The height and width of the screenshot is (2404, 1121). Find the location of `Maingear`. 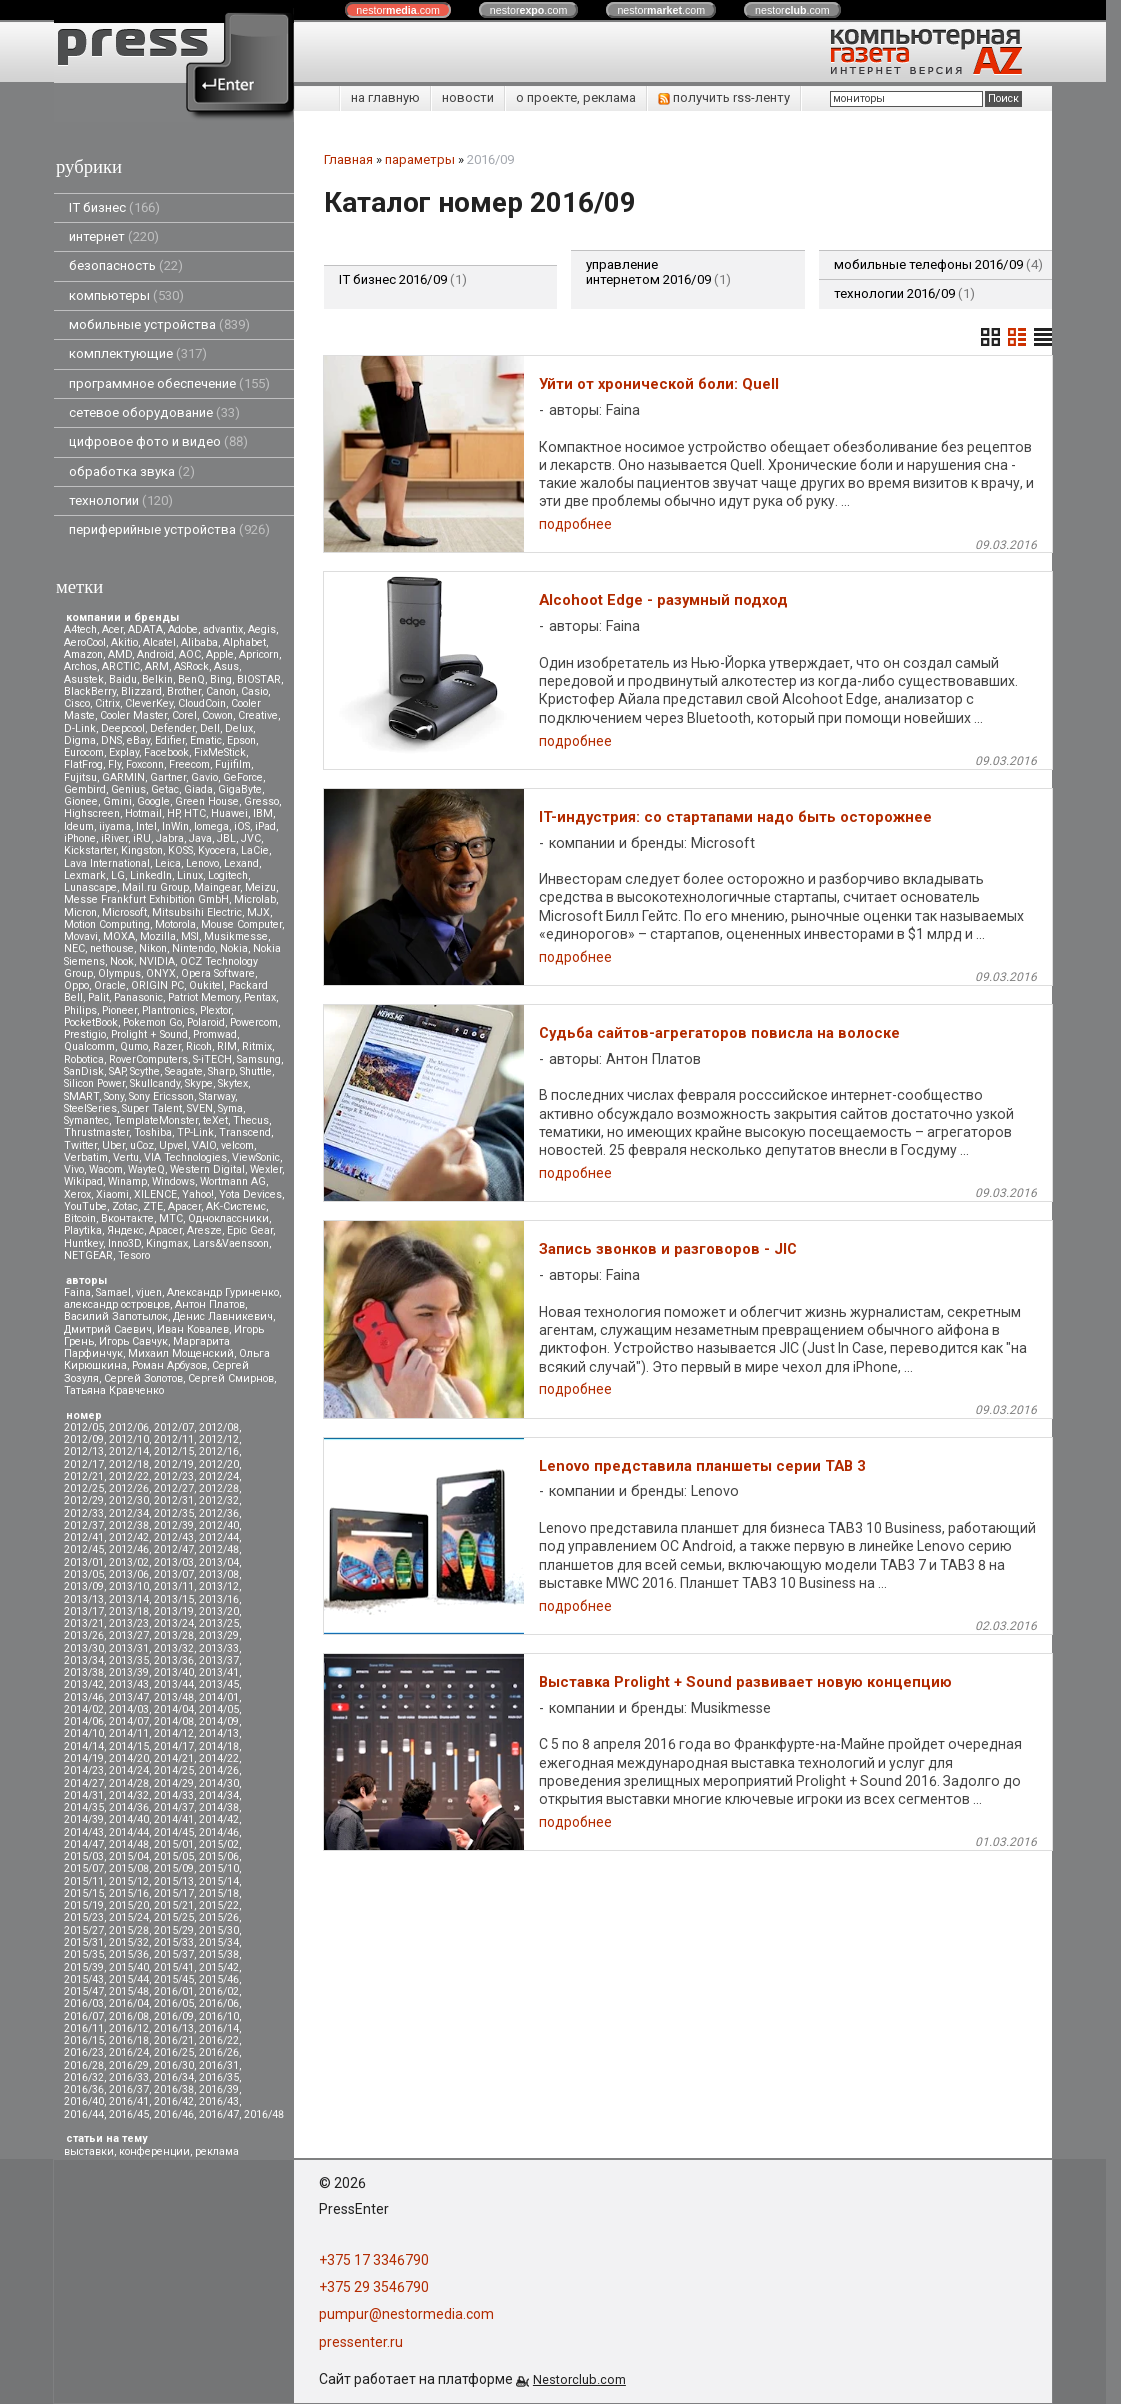

Maingear is located at coordinates (217, 887).